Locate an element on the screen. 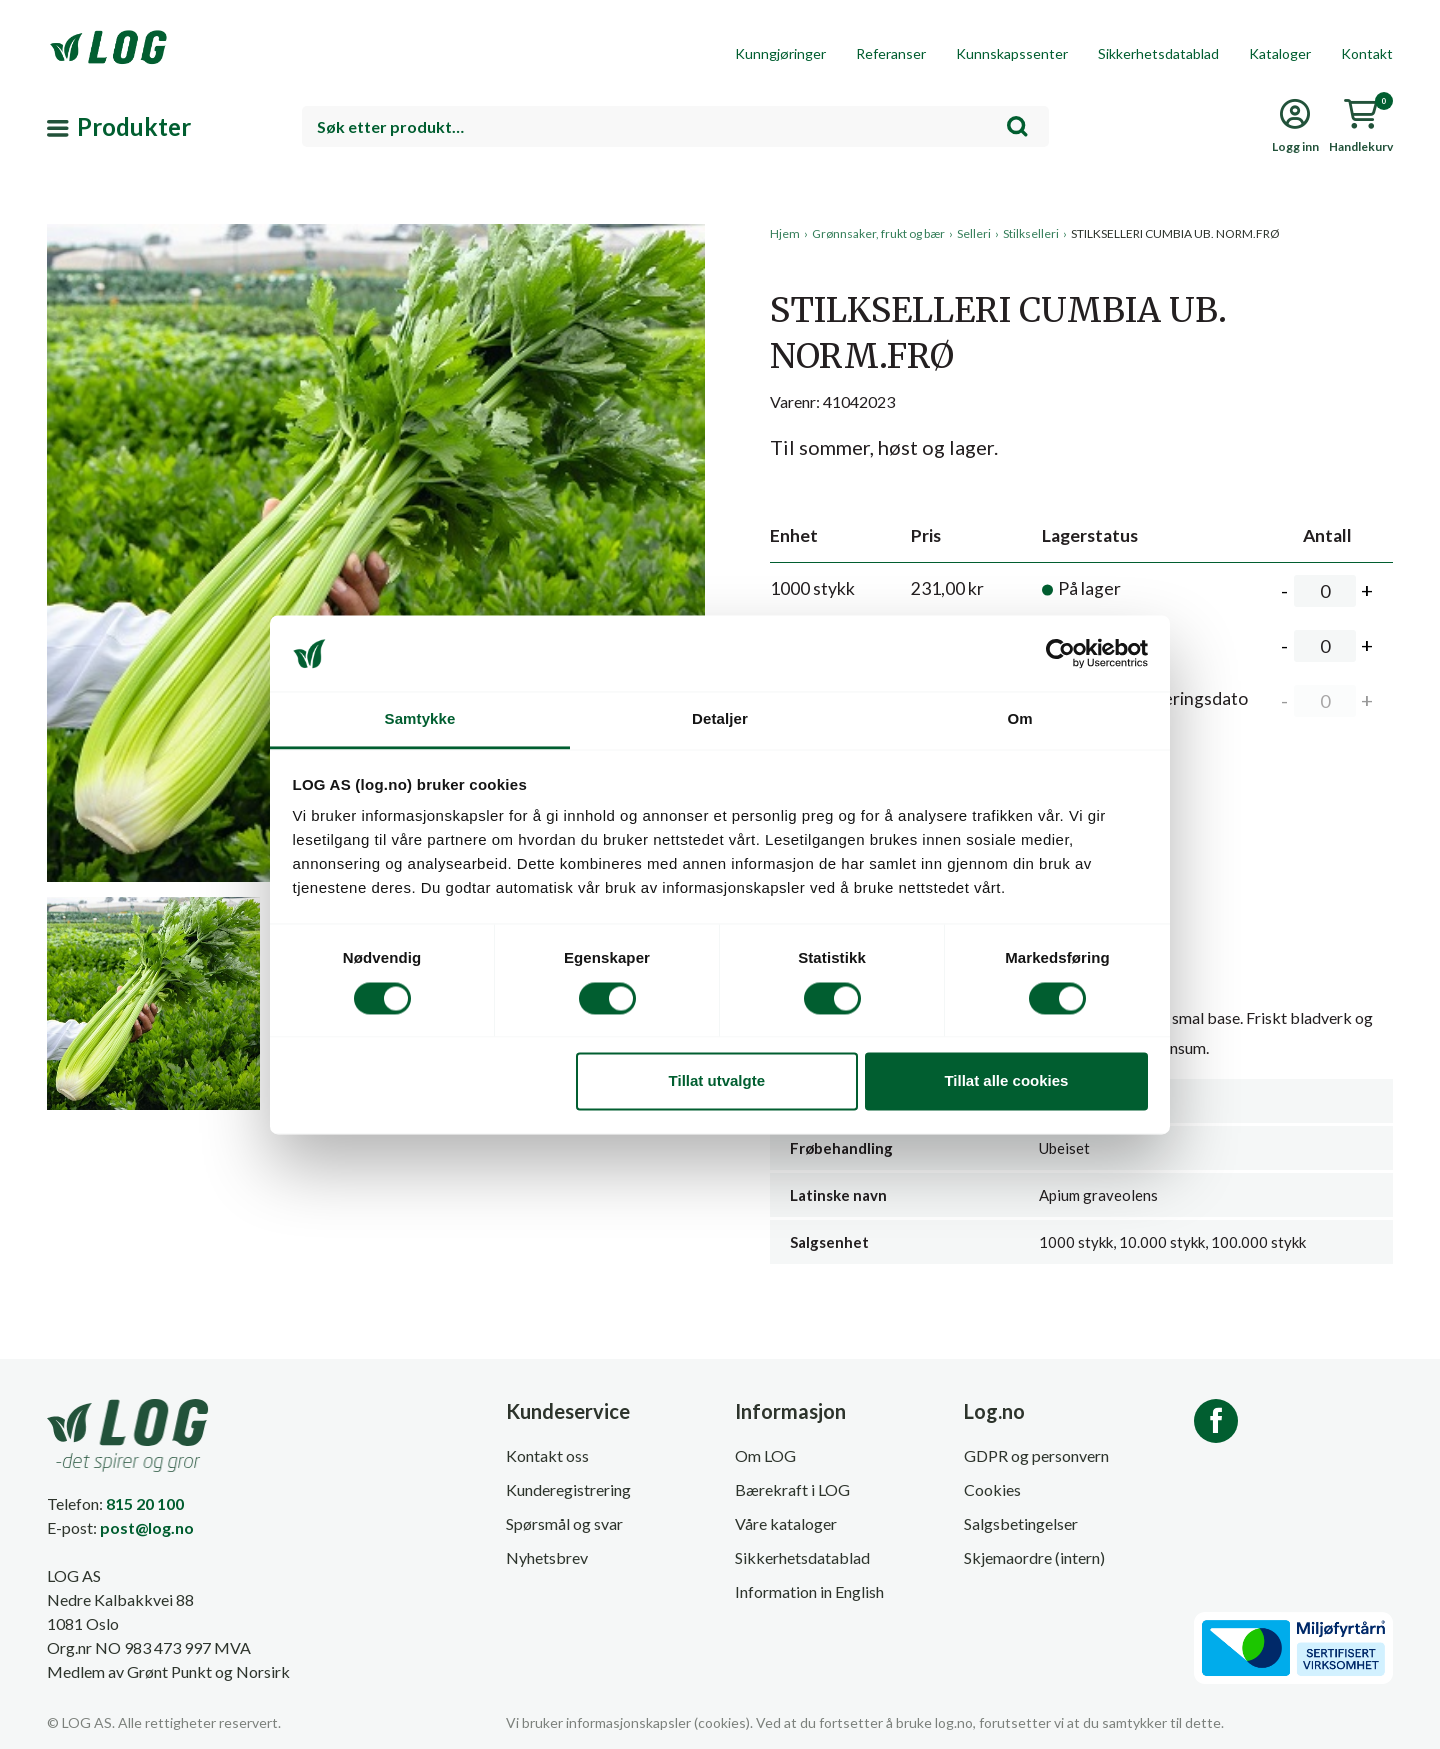 This screenshot has width=1440, height=1749. Information in English is located at coordinates (809, 1591).